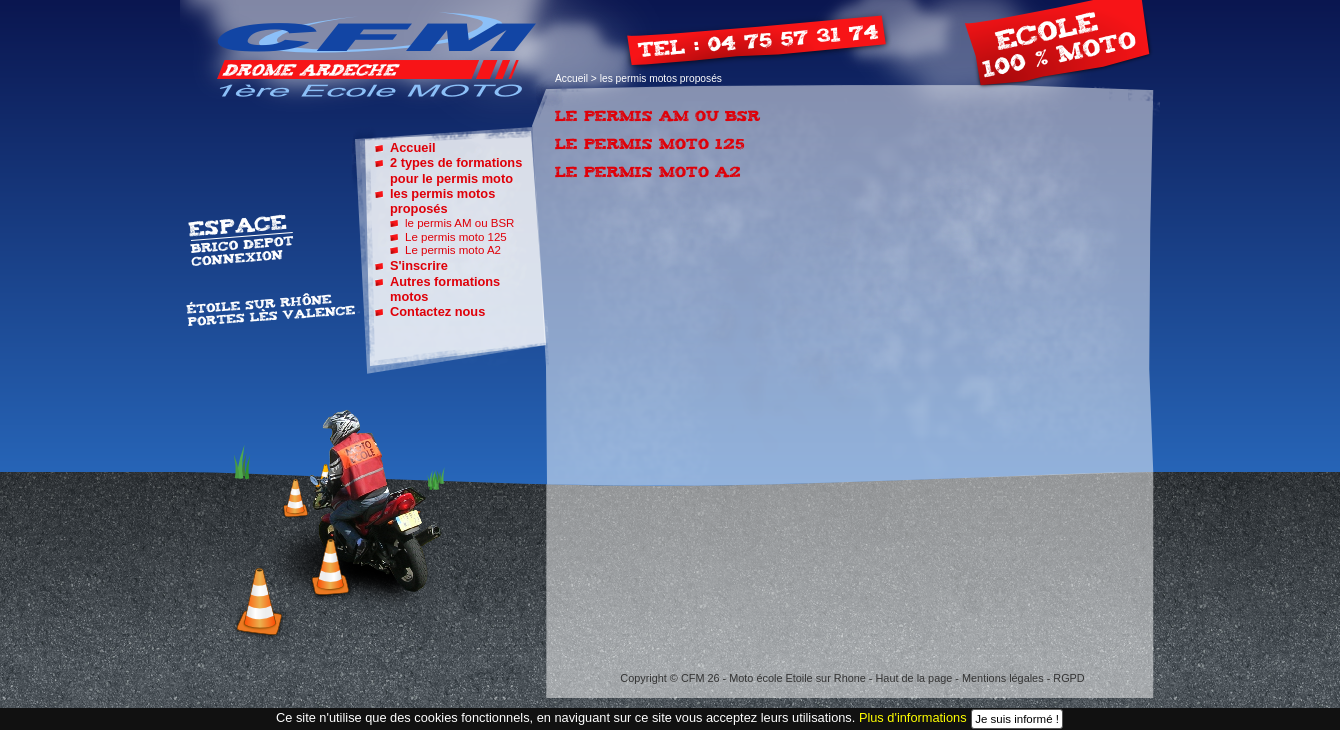  What do you see at coordinates (1003, 678) in the screenshot?
I see `Mentions légales` at bounding box center [1003, 678].